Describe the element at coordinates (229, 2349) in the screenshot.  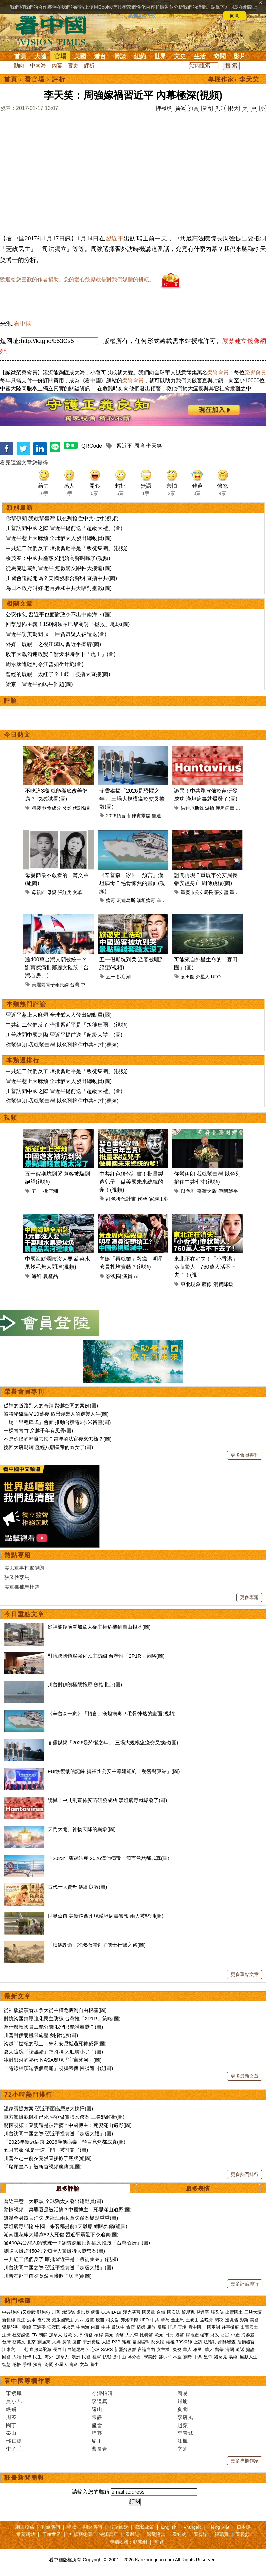
I see `海關` at that location.